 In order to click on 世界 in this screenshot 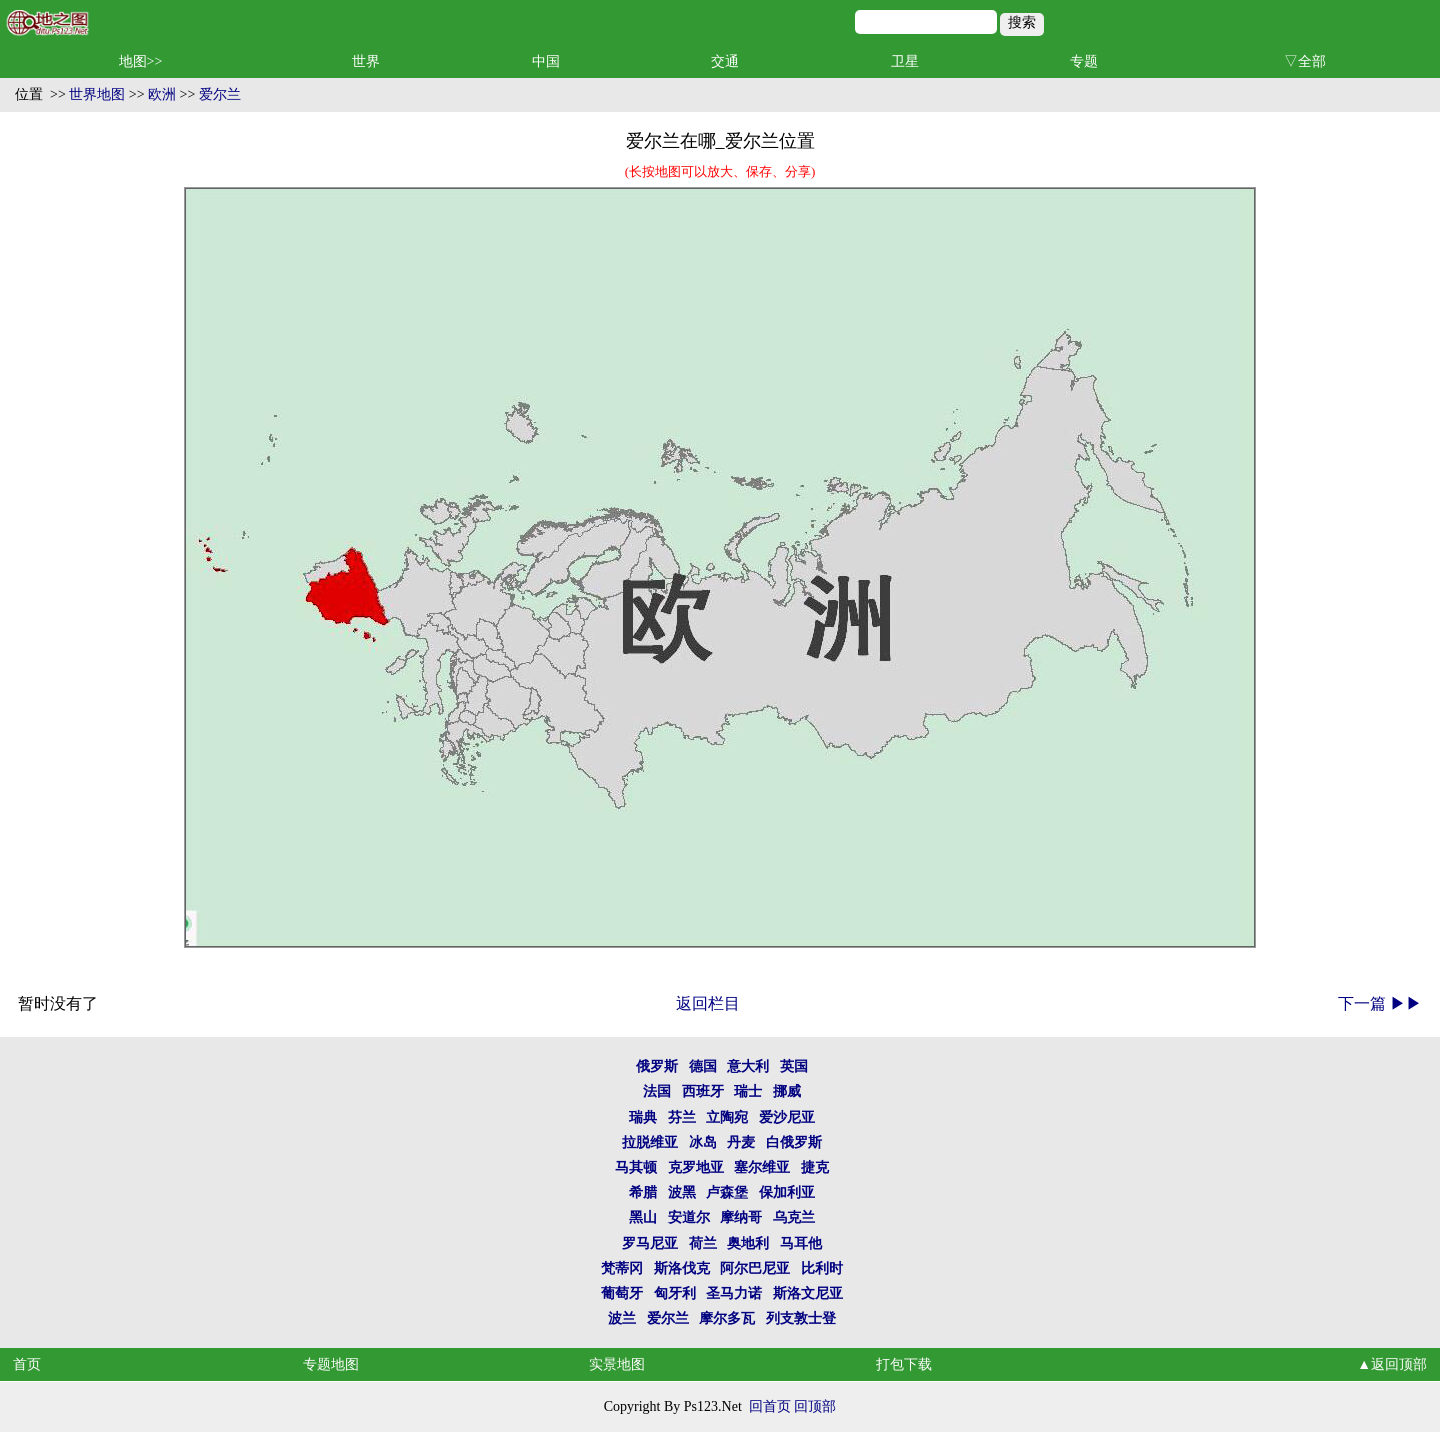, I will do `click(366, 61)`.